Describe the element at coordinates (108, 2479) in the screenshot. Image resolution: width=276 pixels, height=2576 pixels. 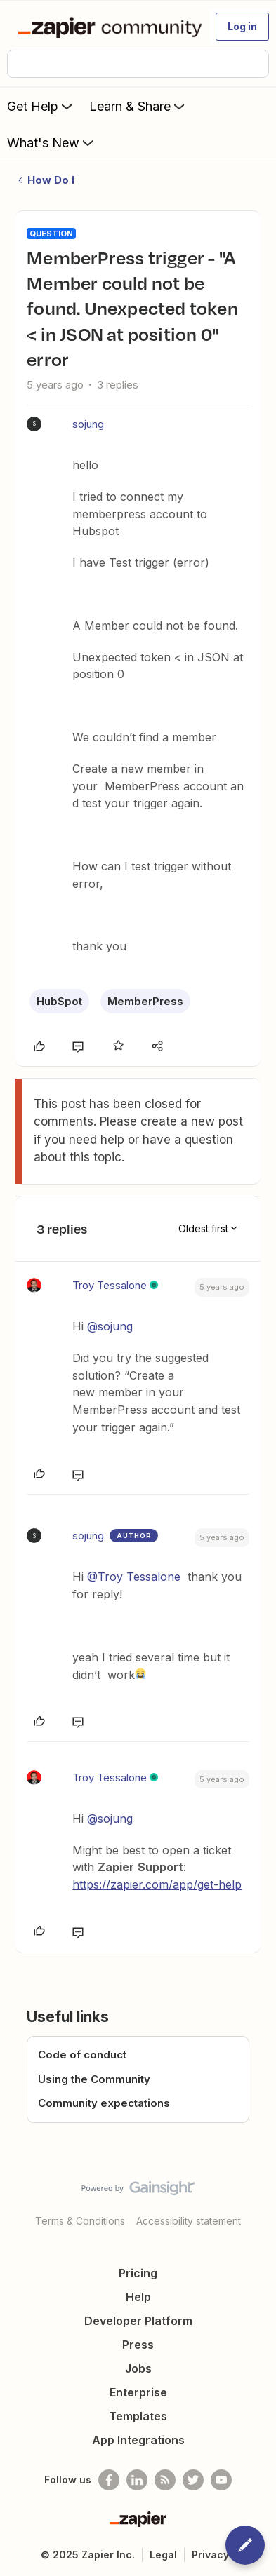
I see `[Follow us on Facebook]` at that location.